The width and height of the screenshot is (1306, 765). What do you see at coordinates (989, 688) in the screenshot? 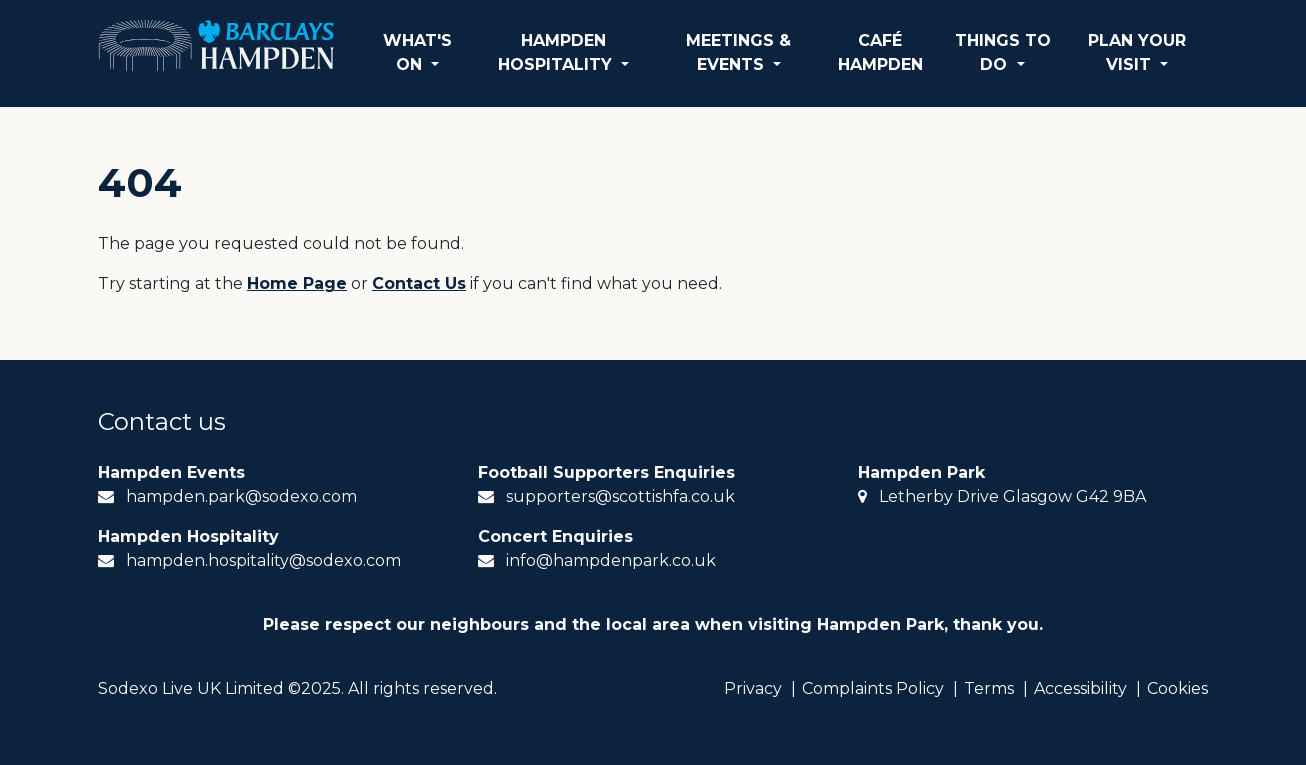
I see `Terms` at bounding box center [989, 688].